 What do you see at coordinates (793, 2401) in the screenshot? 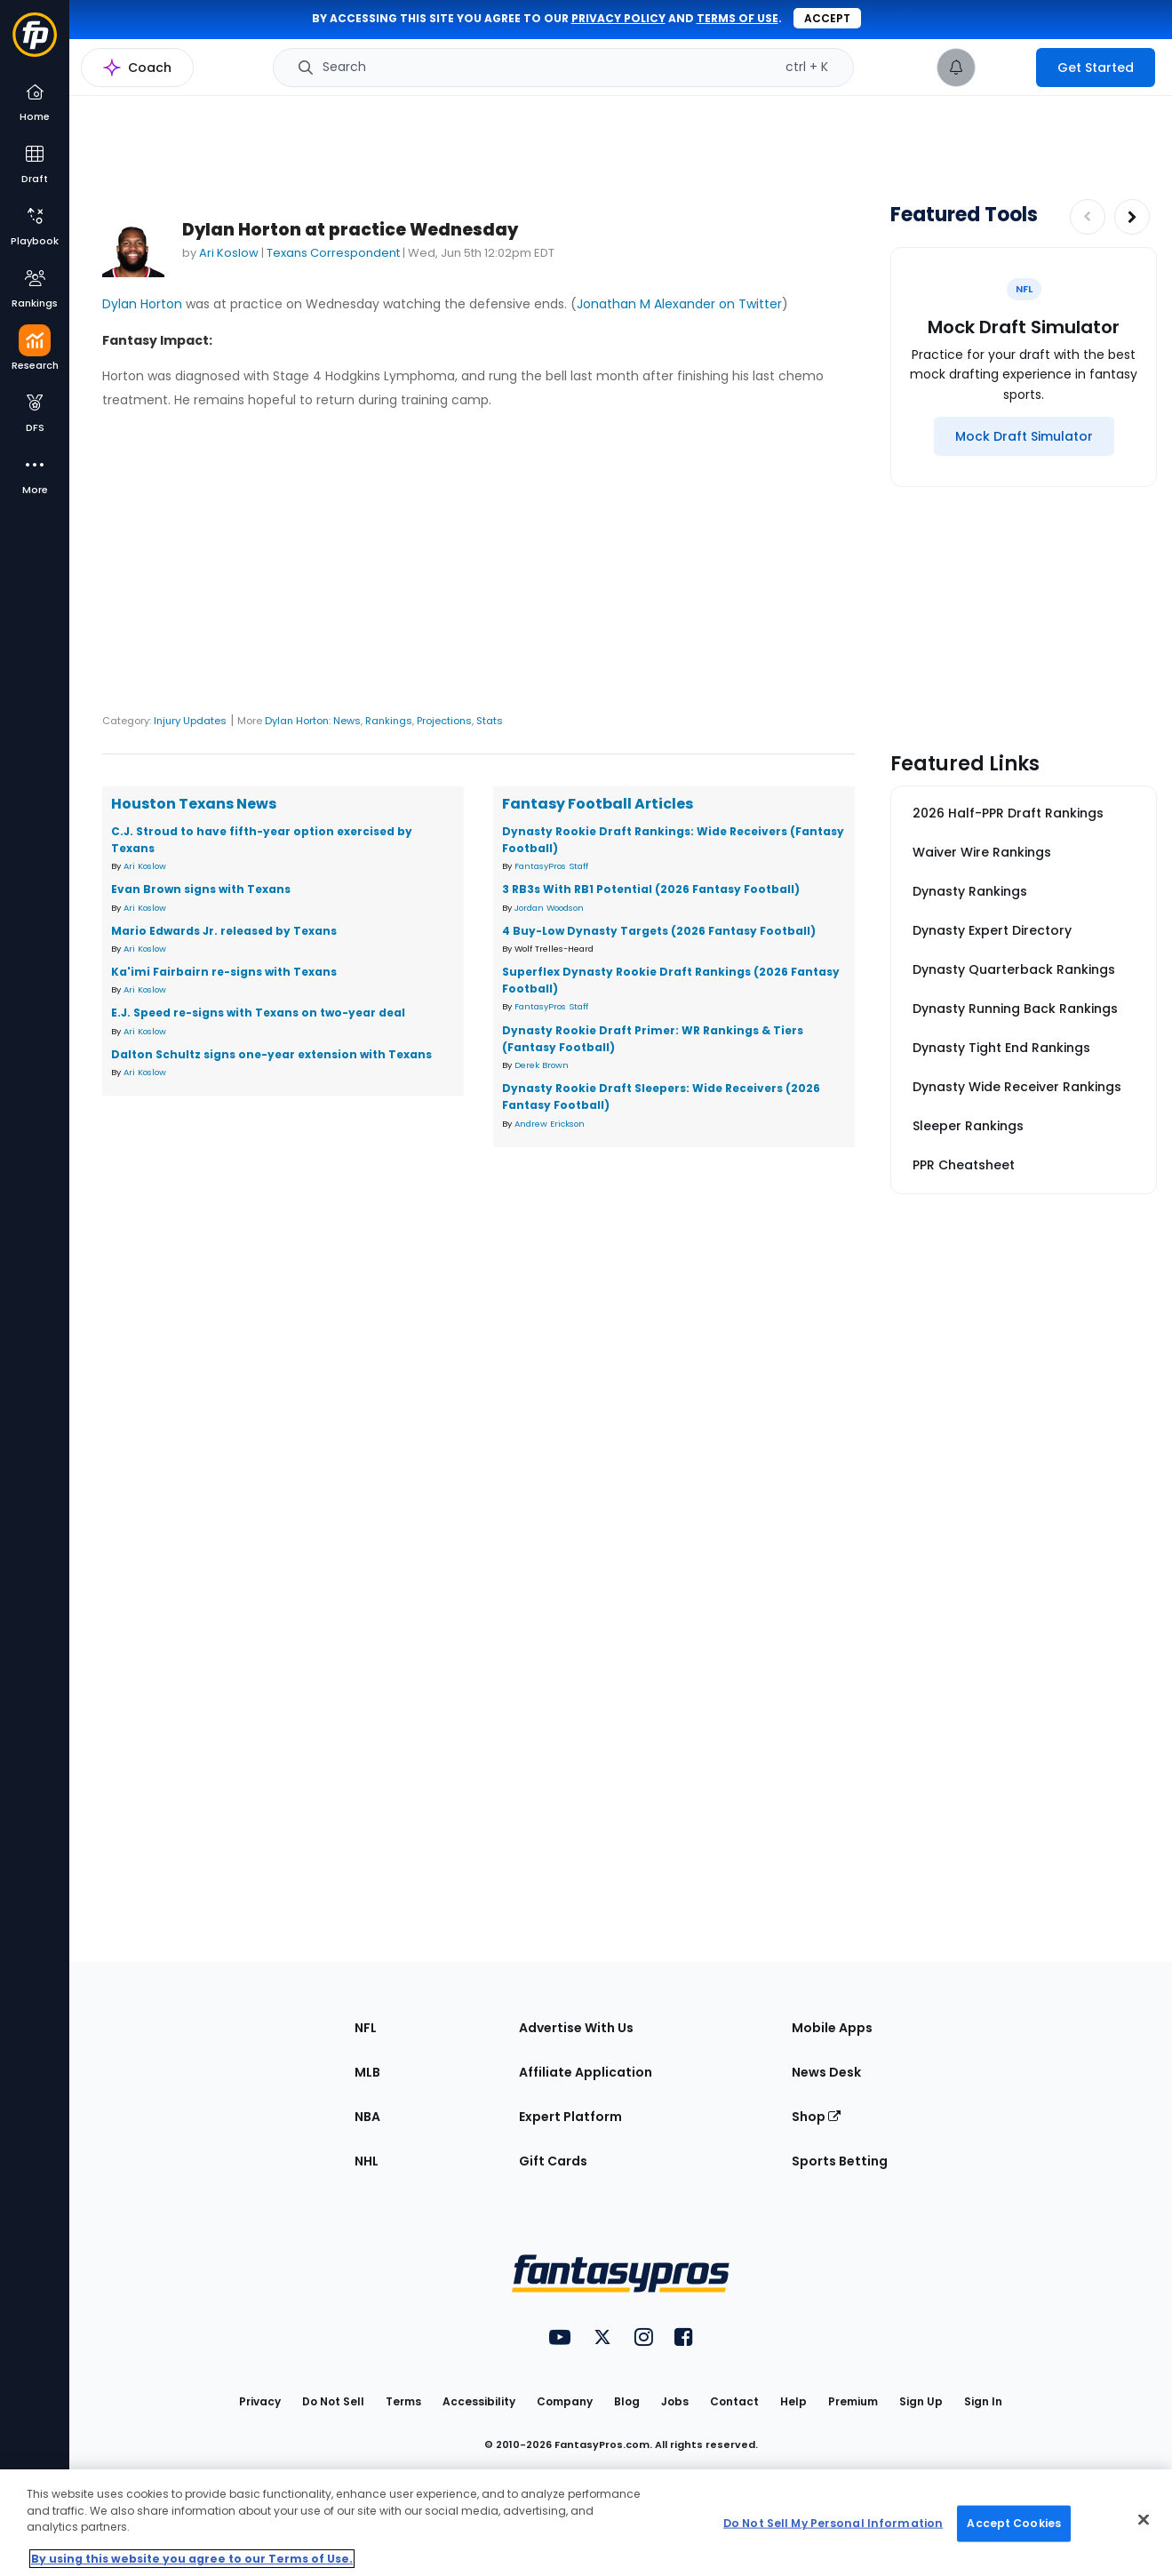
I see `Help` at bounding box center [793, 2401].